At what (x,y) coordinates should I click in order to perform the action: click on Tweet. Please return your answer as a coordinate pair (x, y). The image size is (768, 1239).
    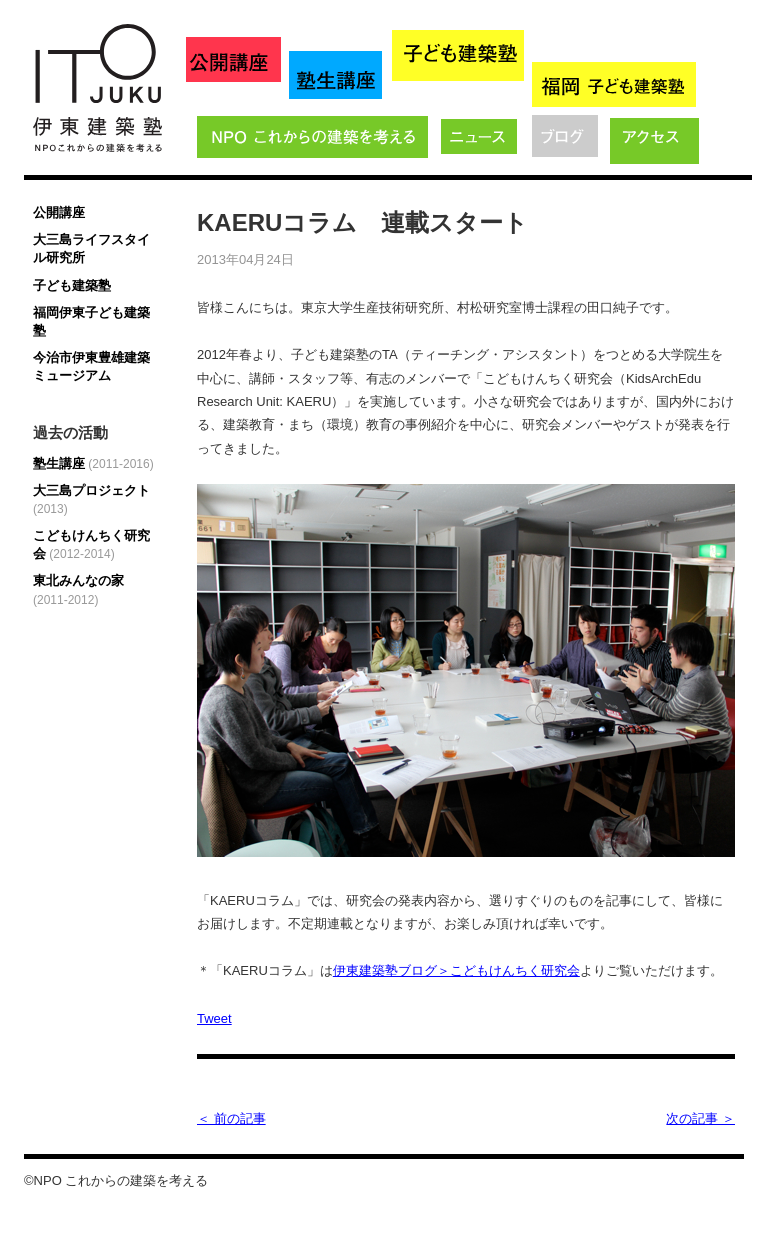
    Looking at the image, I should click on (214, 1018).